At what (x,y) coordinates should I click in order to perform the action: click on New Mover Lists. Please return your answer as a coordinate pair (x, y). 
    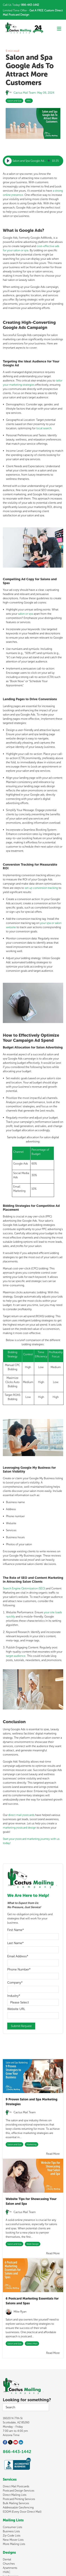
    Looking at the image, I should click on (13, 2539).